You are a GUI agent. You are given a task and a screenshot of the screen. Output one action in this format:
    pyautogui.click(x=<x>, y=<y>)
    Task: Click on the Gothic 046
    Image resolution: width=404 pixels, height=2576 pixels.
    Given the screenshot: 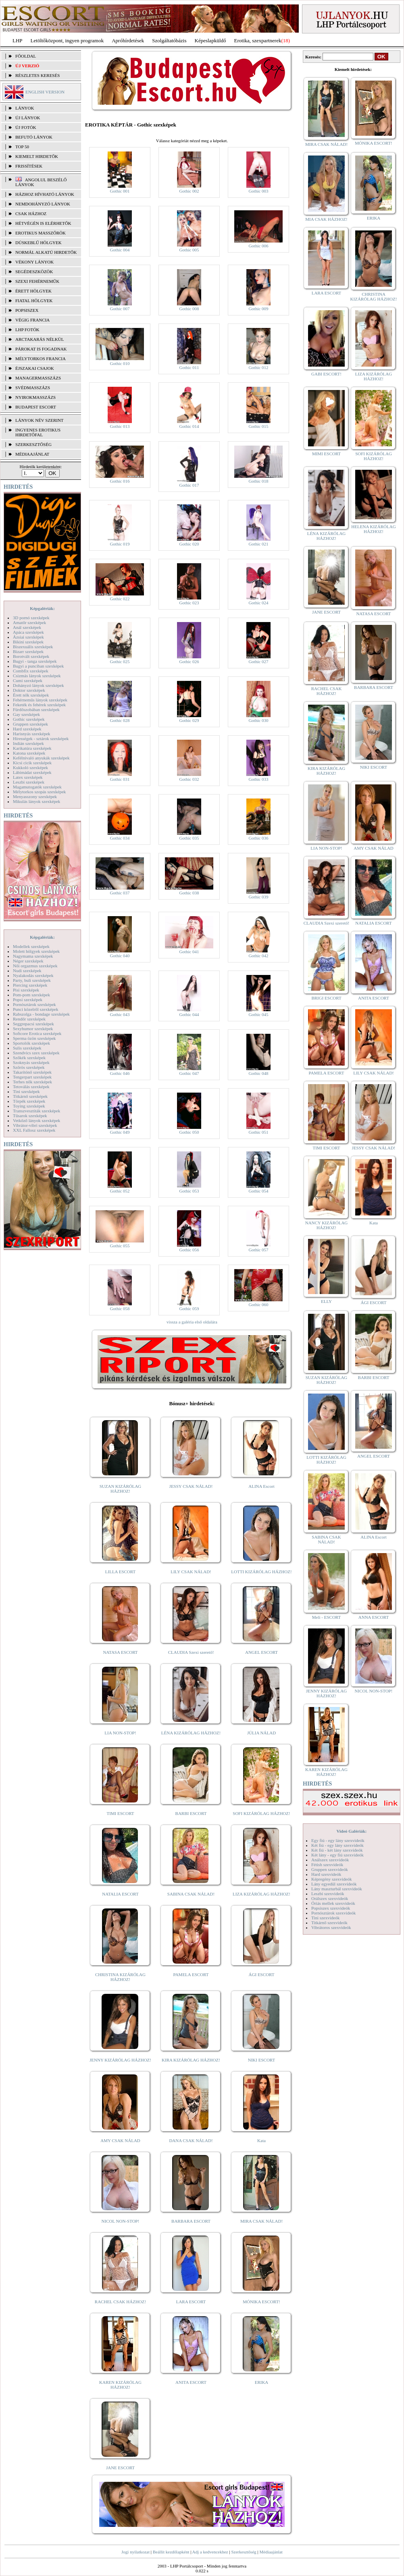 What is the action you would take?
    pyautogui.click(x=119, y=1073)
    